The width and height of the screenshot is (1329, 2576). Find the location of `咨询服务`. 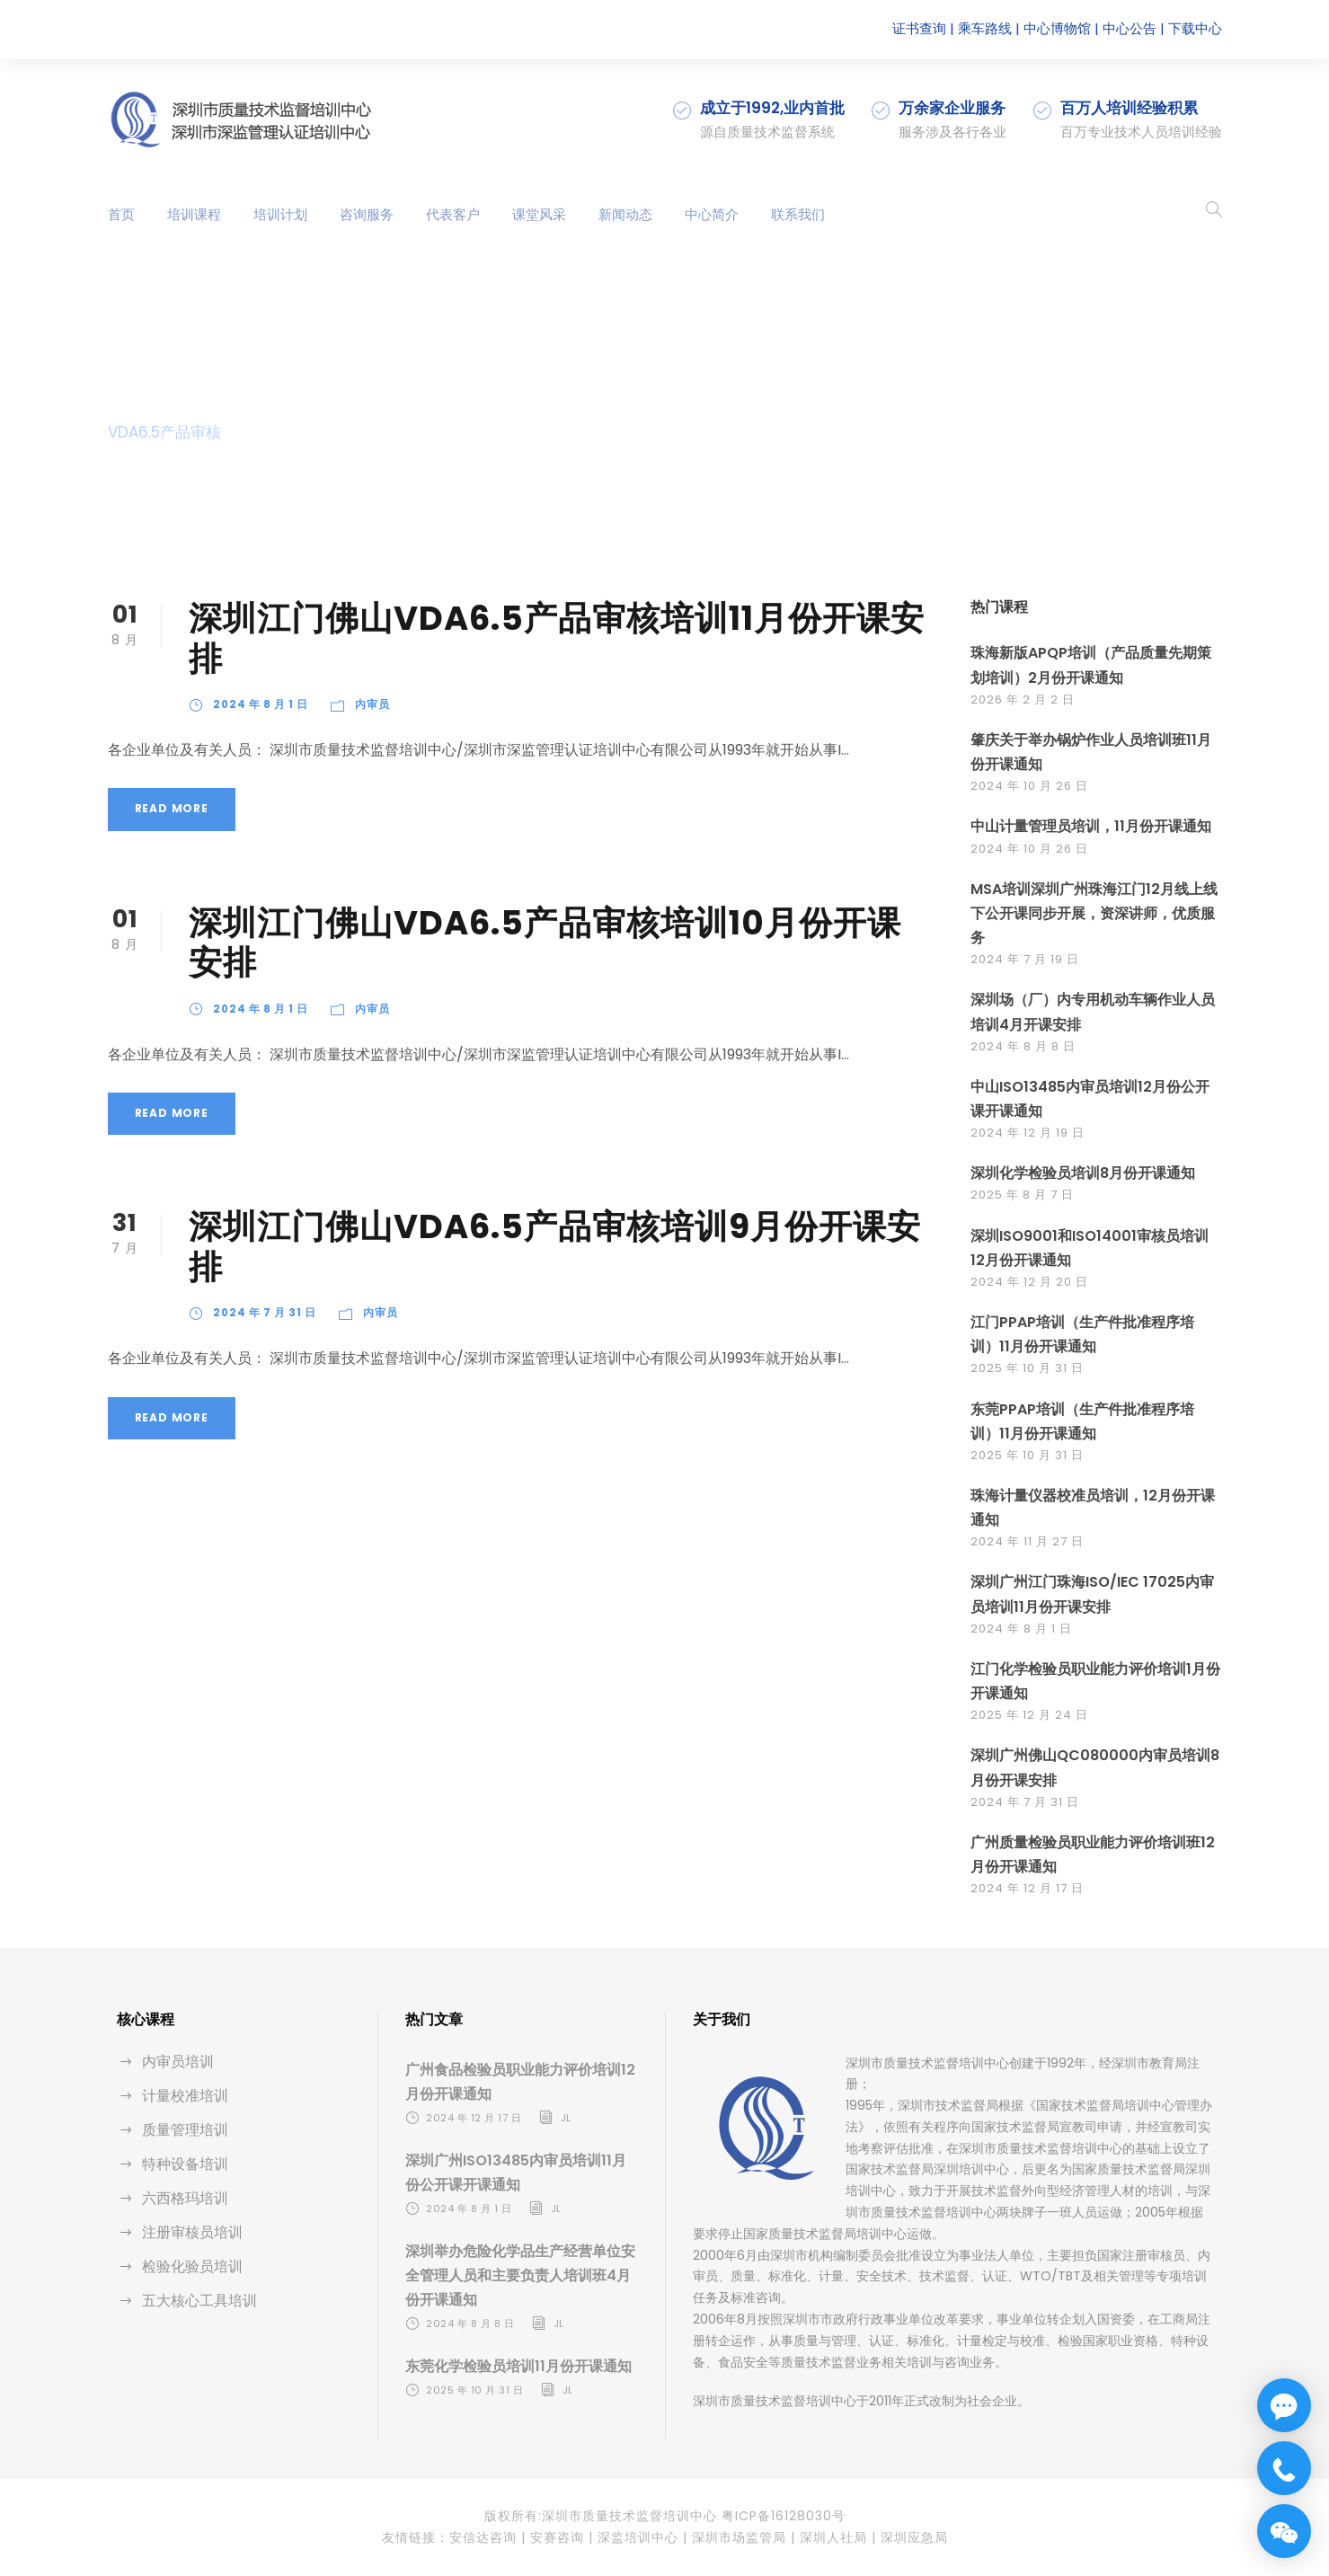

咨询服务 is located at coordinates (367, 214).